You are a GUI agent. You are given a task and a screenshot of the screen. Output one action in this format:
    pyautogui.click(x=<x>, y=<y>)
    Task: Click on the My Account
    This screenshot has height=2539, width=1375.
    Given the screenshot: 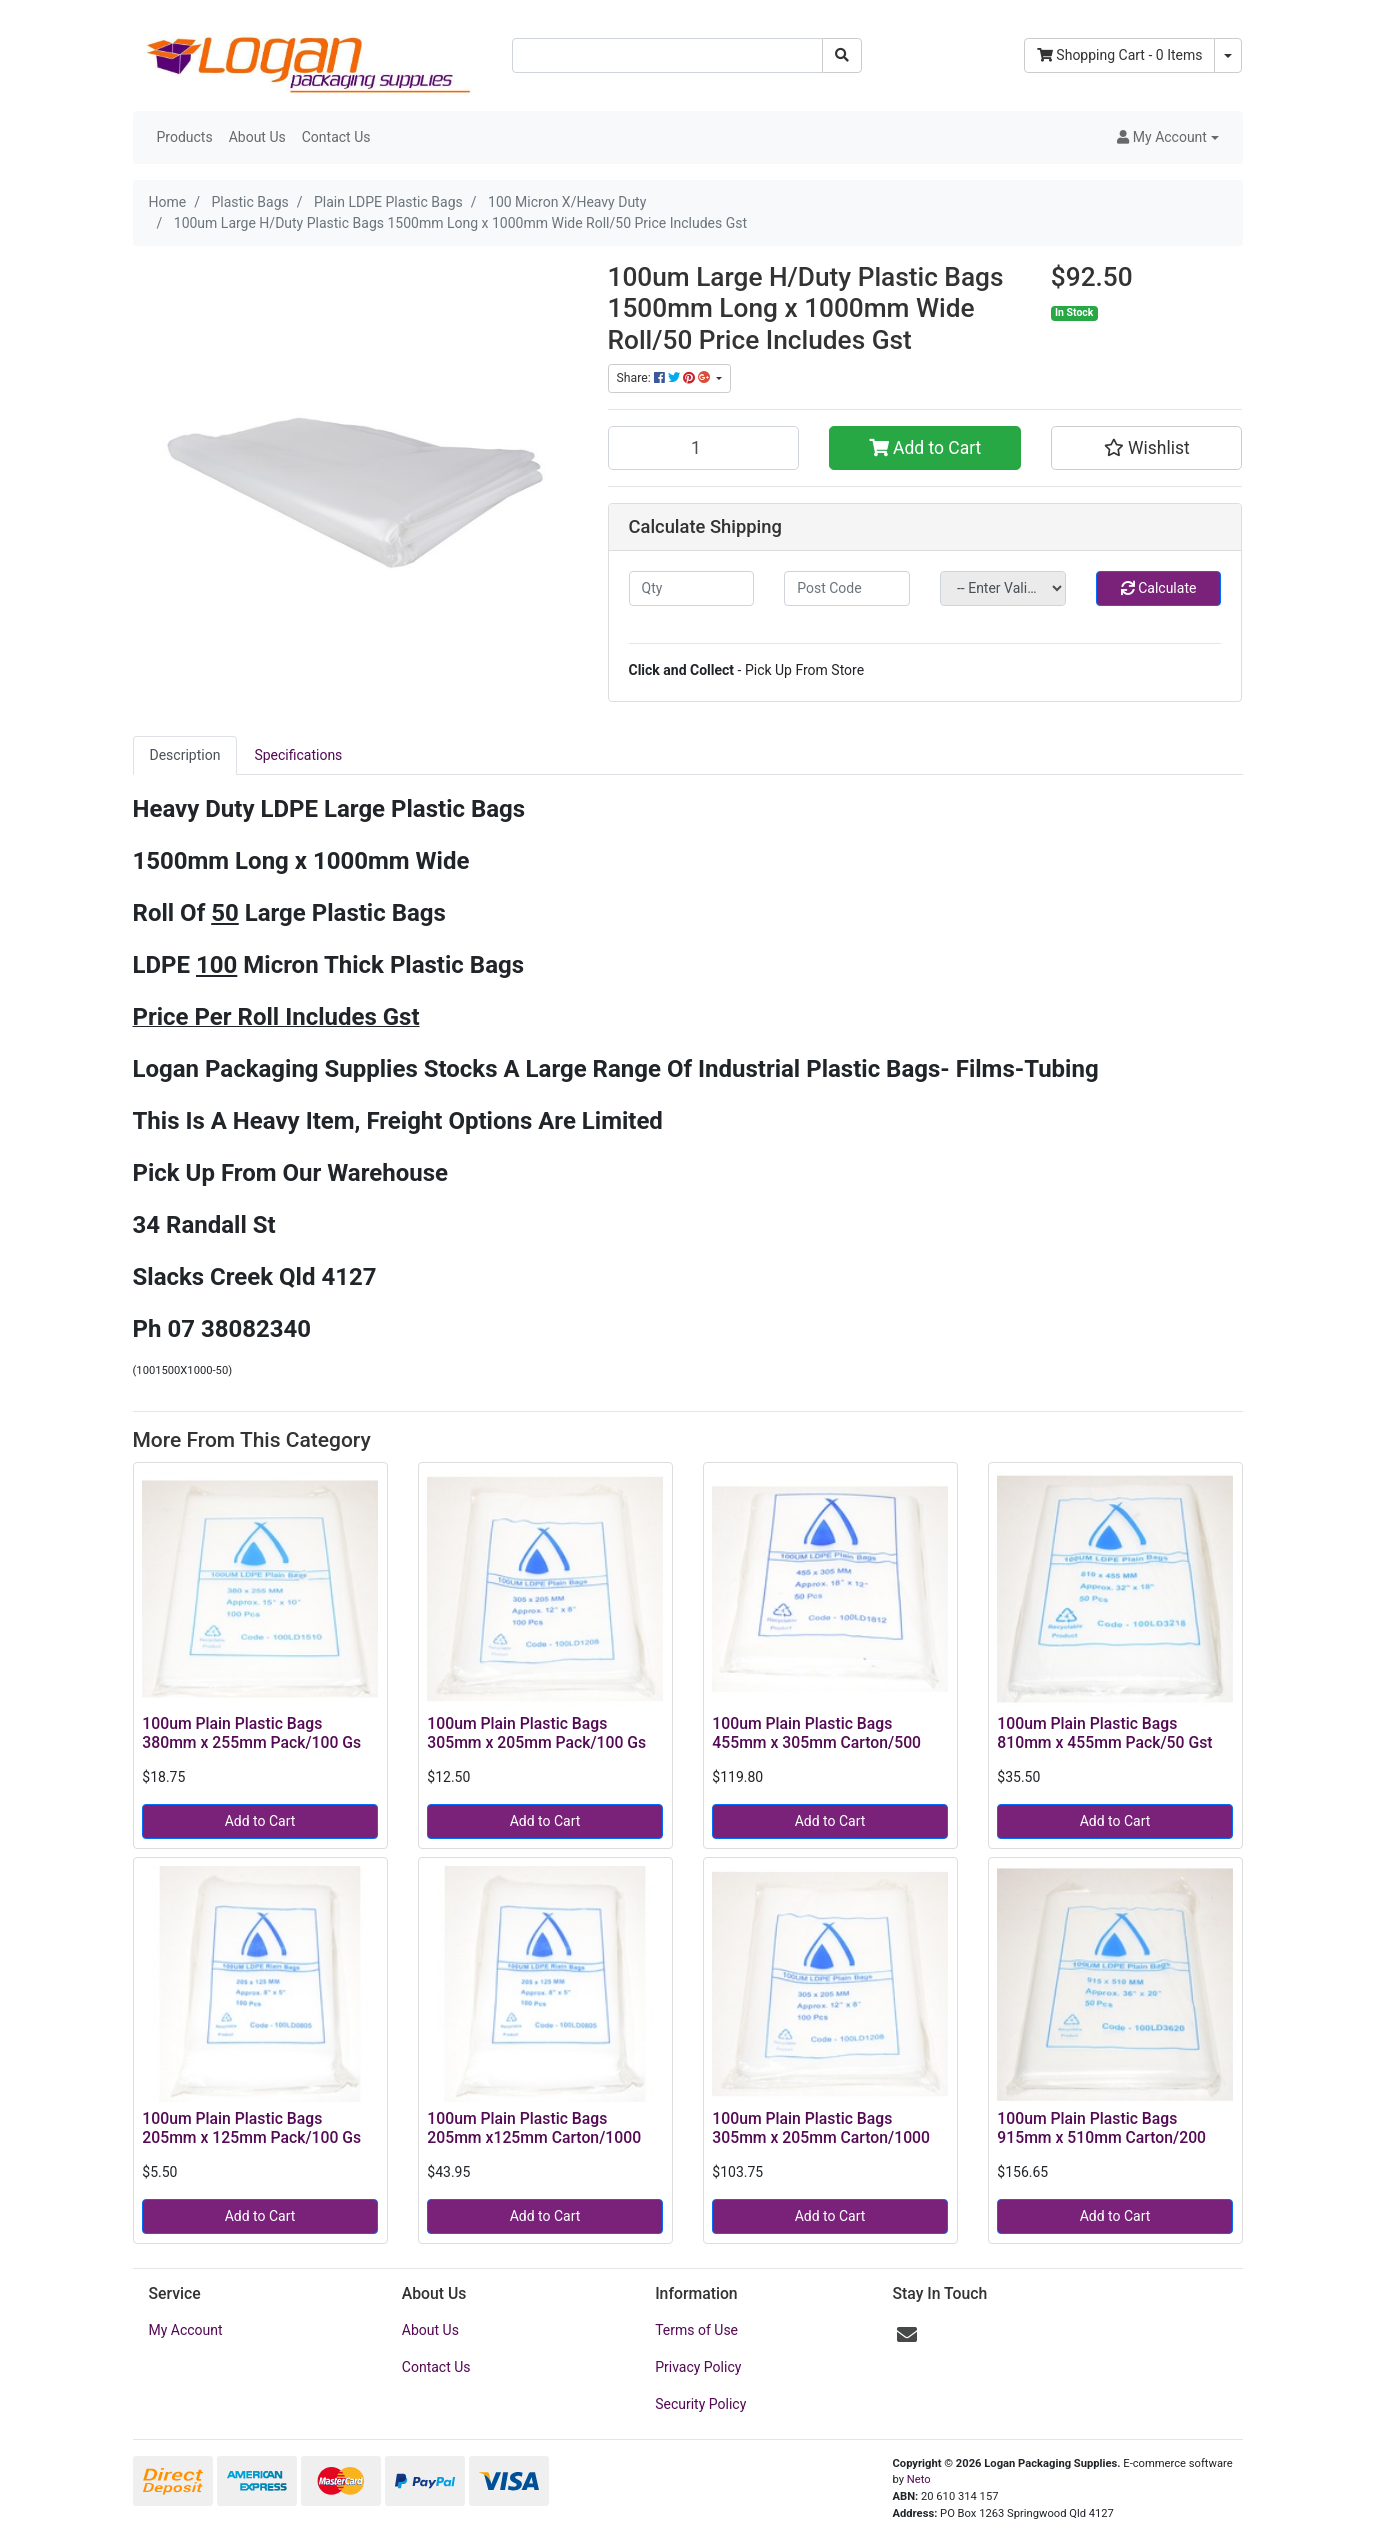 What is the action you would take?
    pyautogui.click(x=186, y=2330)
    